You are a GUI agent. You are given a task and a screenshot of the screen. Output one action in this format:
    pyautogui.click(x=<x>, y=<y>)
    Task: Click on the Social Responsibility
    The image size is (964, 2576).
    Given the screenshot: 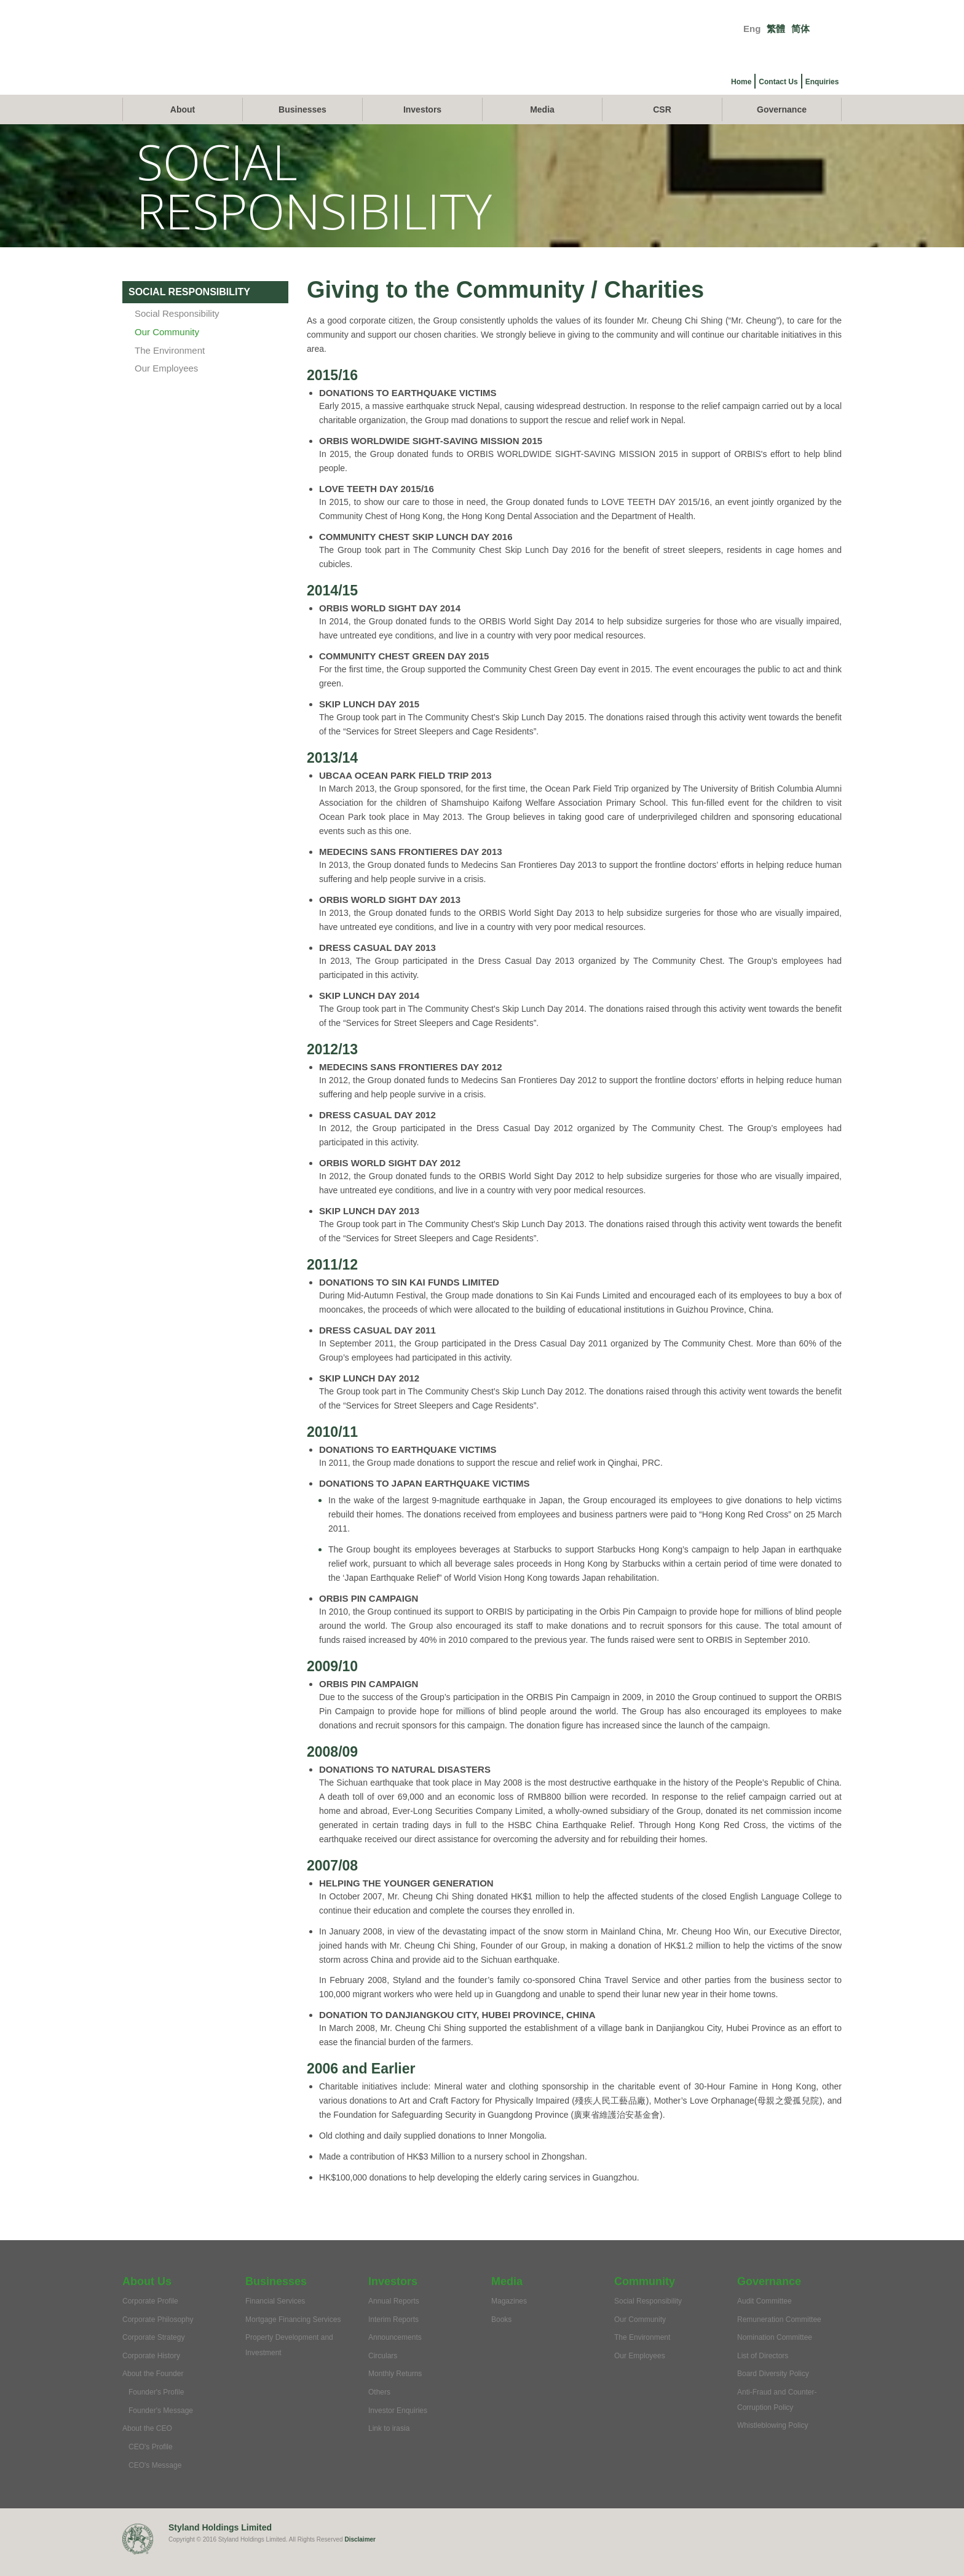 What is the action you would take?
    pyautogui.click(x=177, y=332)
    